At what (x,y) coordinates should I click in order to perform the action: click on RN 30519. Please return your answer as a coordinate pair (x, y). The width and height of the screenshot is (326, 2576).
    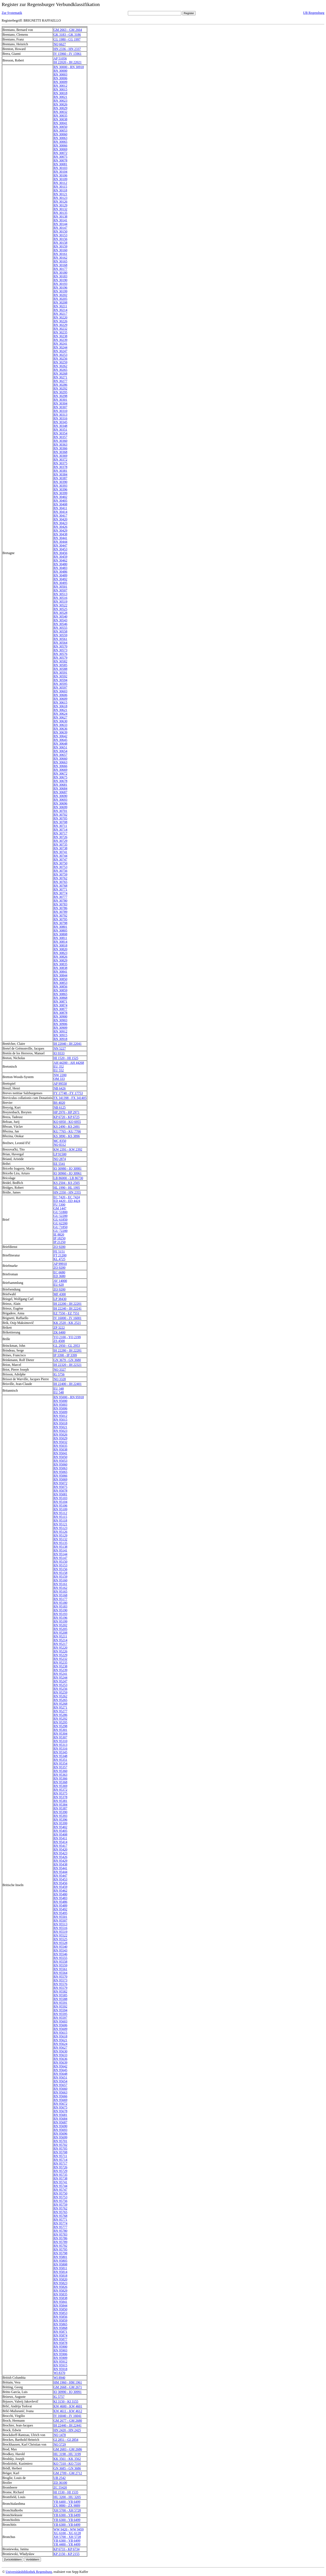
    Looking at the image, I should click on (60, 601).